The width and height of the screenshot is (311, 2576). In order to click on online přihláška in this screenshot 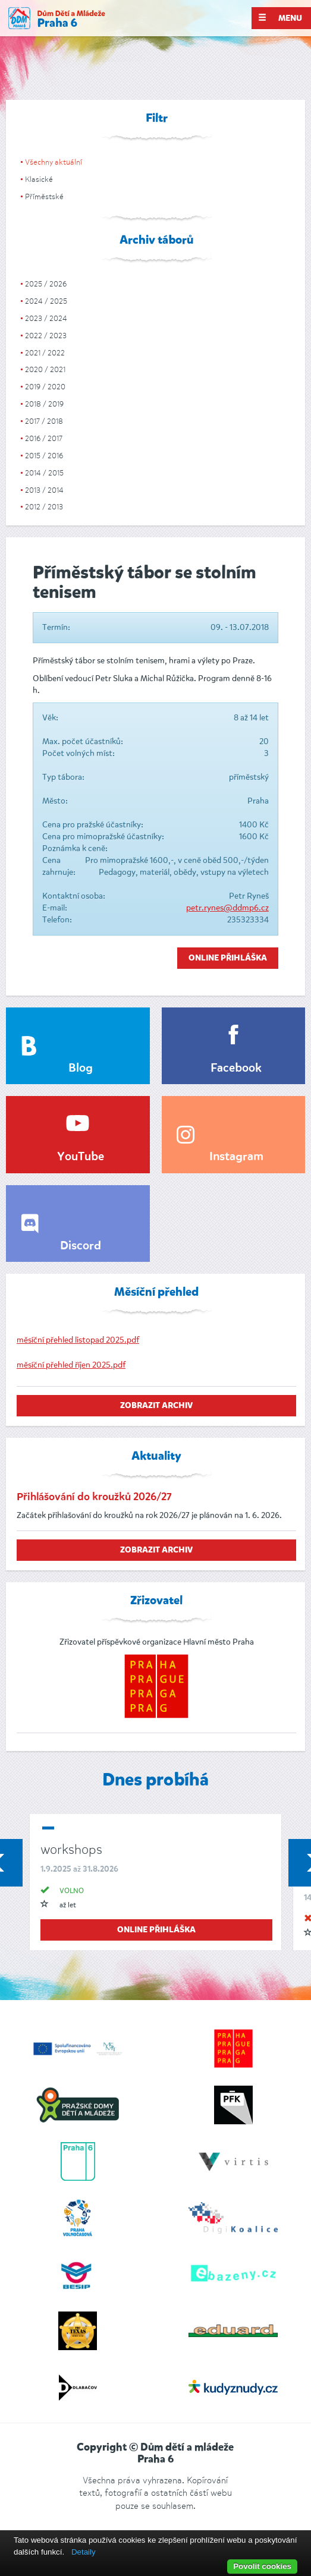, I will do `click(156, 1930)`.